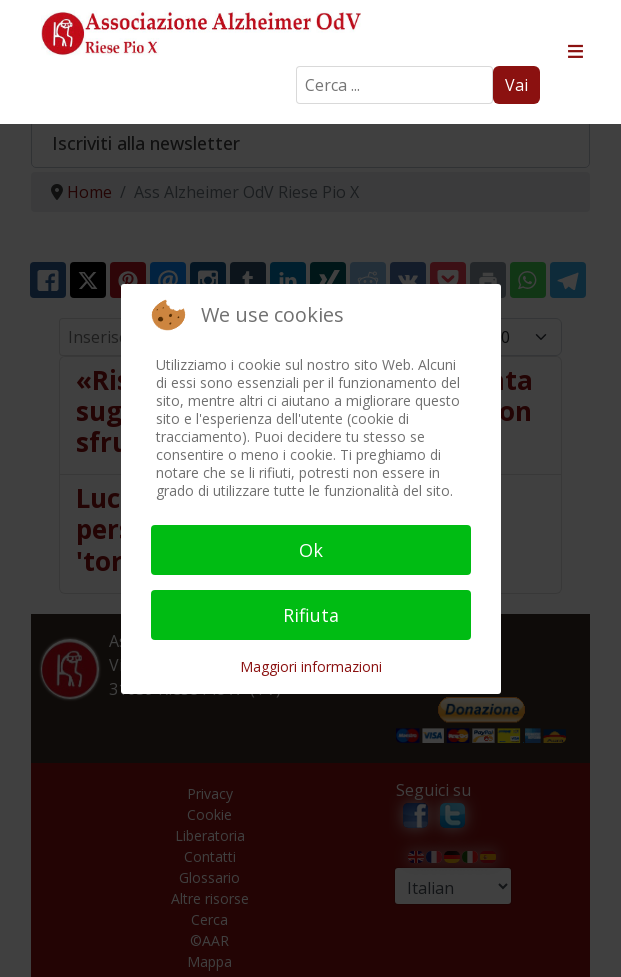  What do you see at coordinates (311, 615) in the screenshot?
I see `Rifiuta` at bounding box center [311, 615].